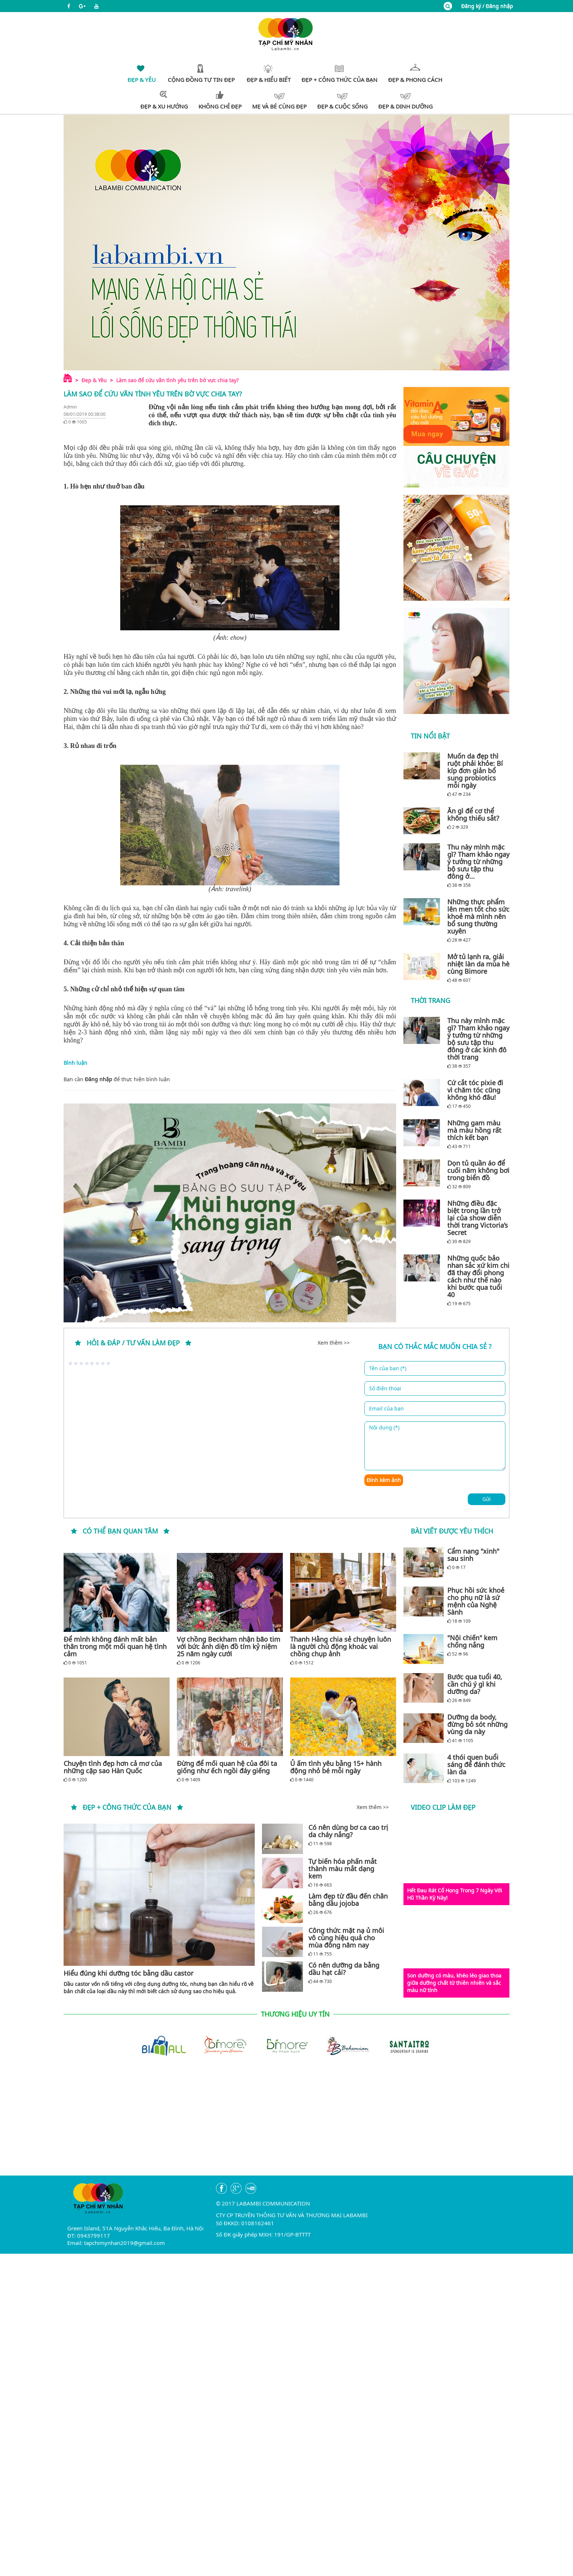 This screenshot has width=573, height=2576. I want to click on Thanh Hằng chia sẻ chuyện luôn là người chủ động khoác vai chồng chụp ảnh, so click(340, 1646).